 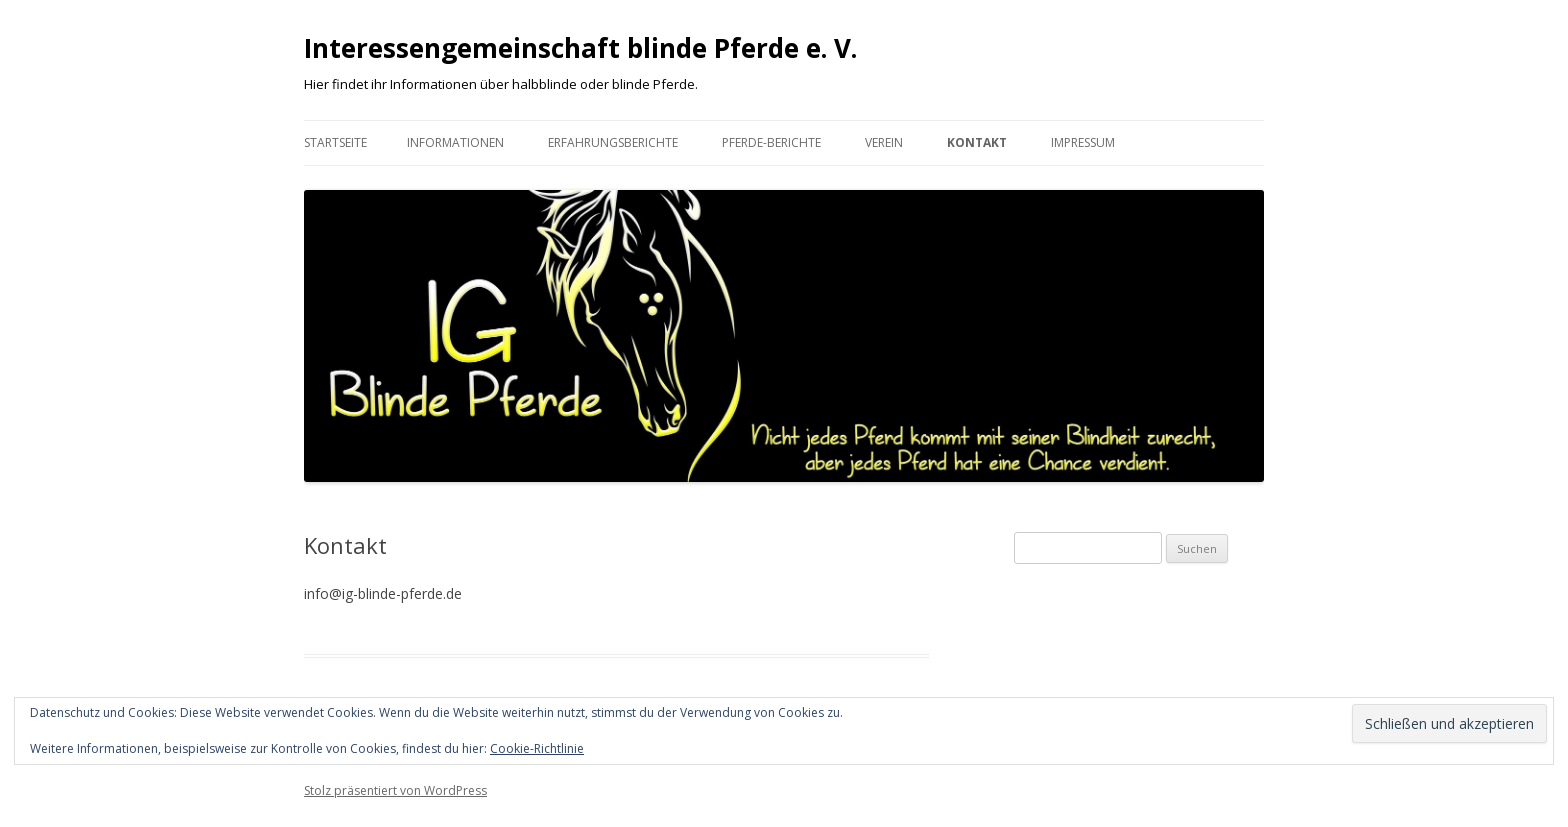 What do you see at coordinates (977, 142) in the screenshot?
I see `Kontakt` at bounding box center [977, 142].